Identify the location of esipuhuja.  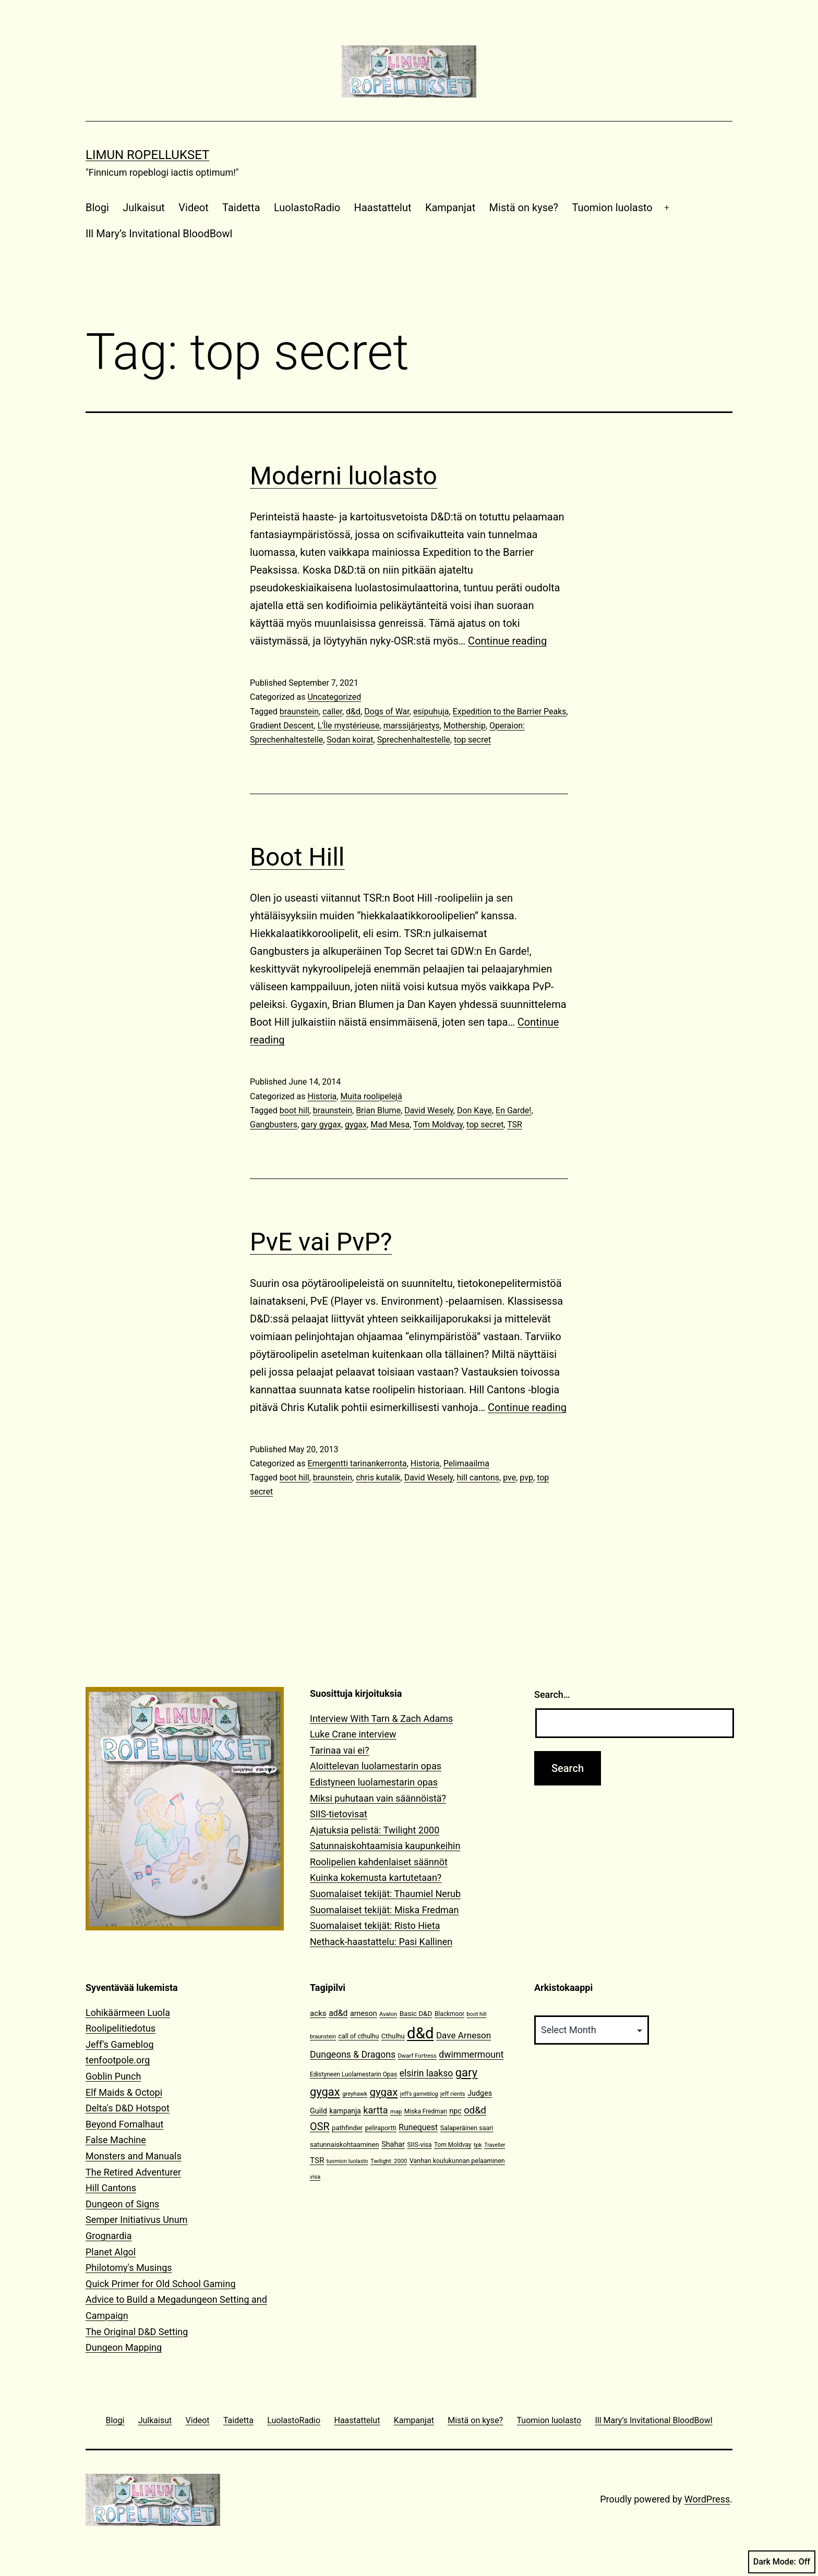
(431, 711).